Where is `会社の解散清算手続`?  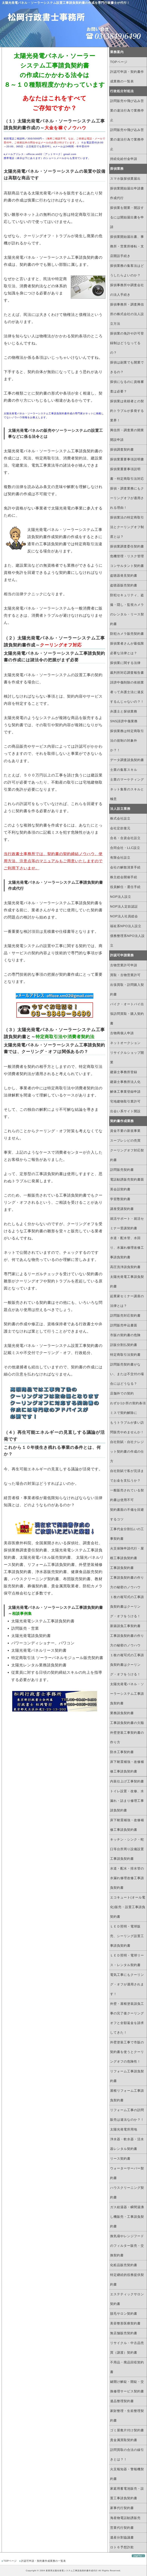
会社の解散清算手続 is located at coordinates (125, 867).